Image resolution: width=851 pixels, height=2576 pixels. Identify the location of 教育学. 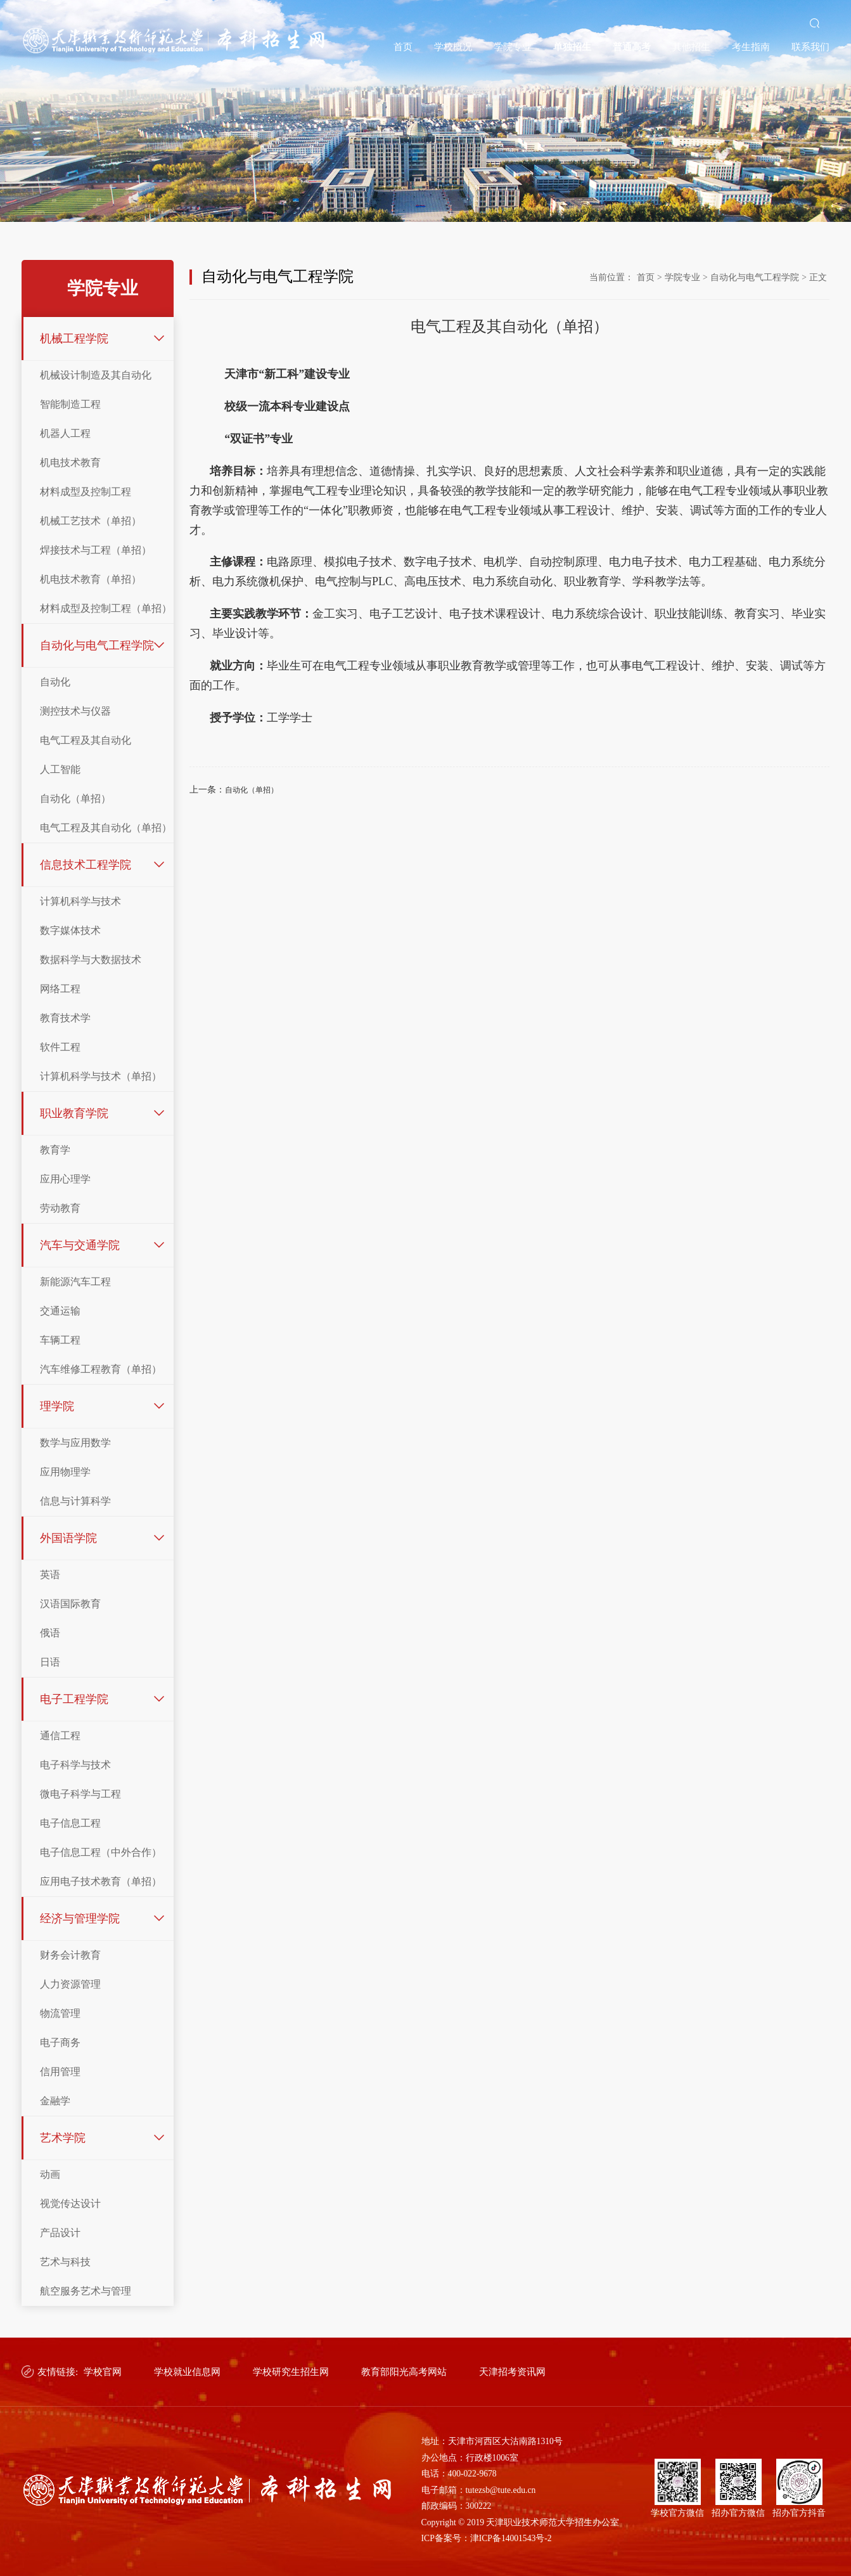
(55, 1149).